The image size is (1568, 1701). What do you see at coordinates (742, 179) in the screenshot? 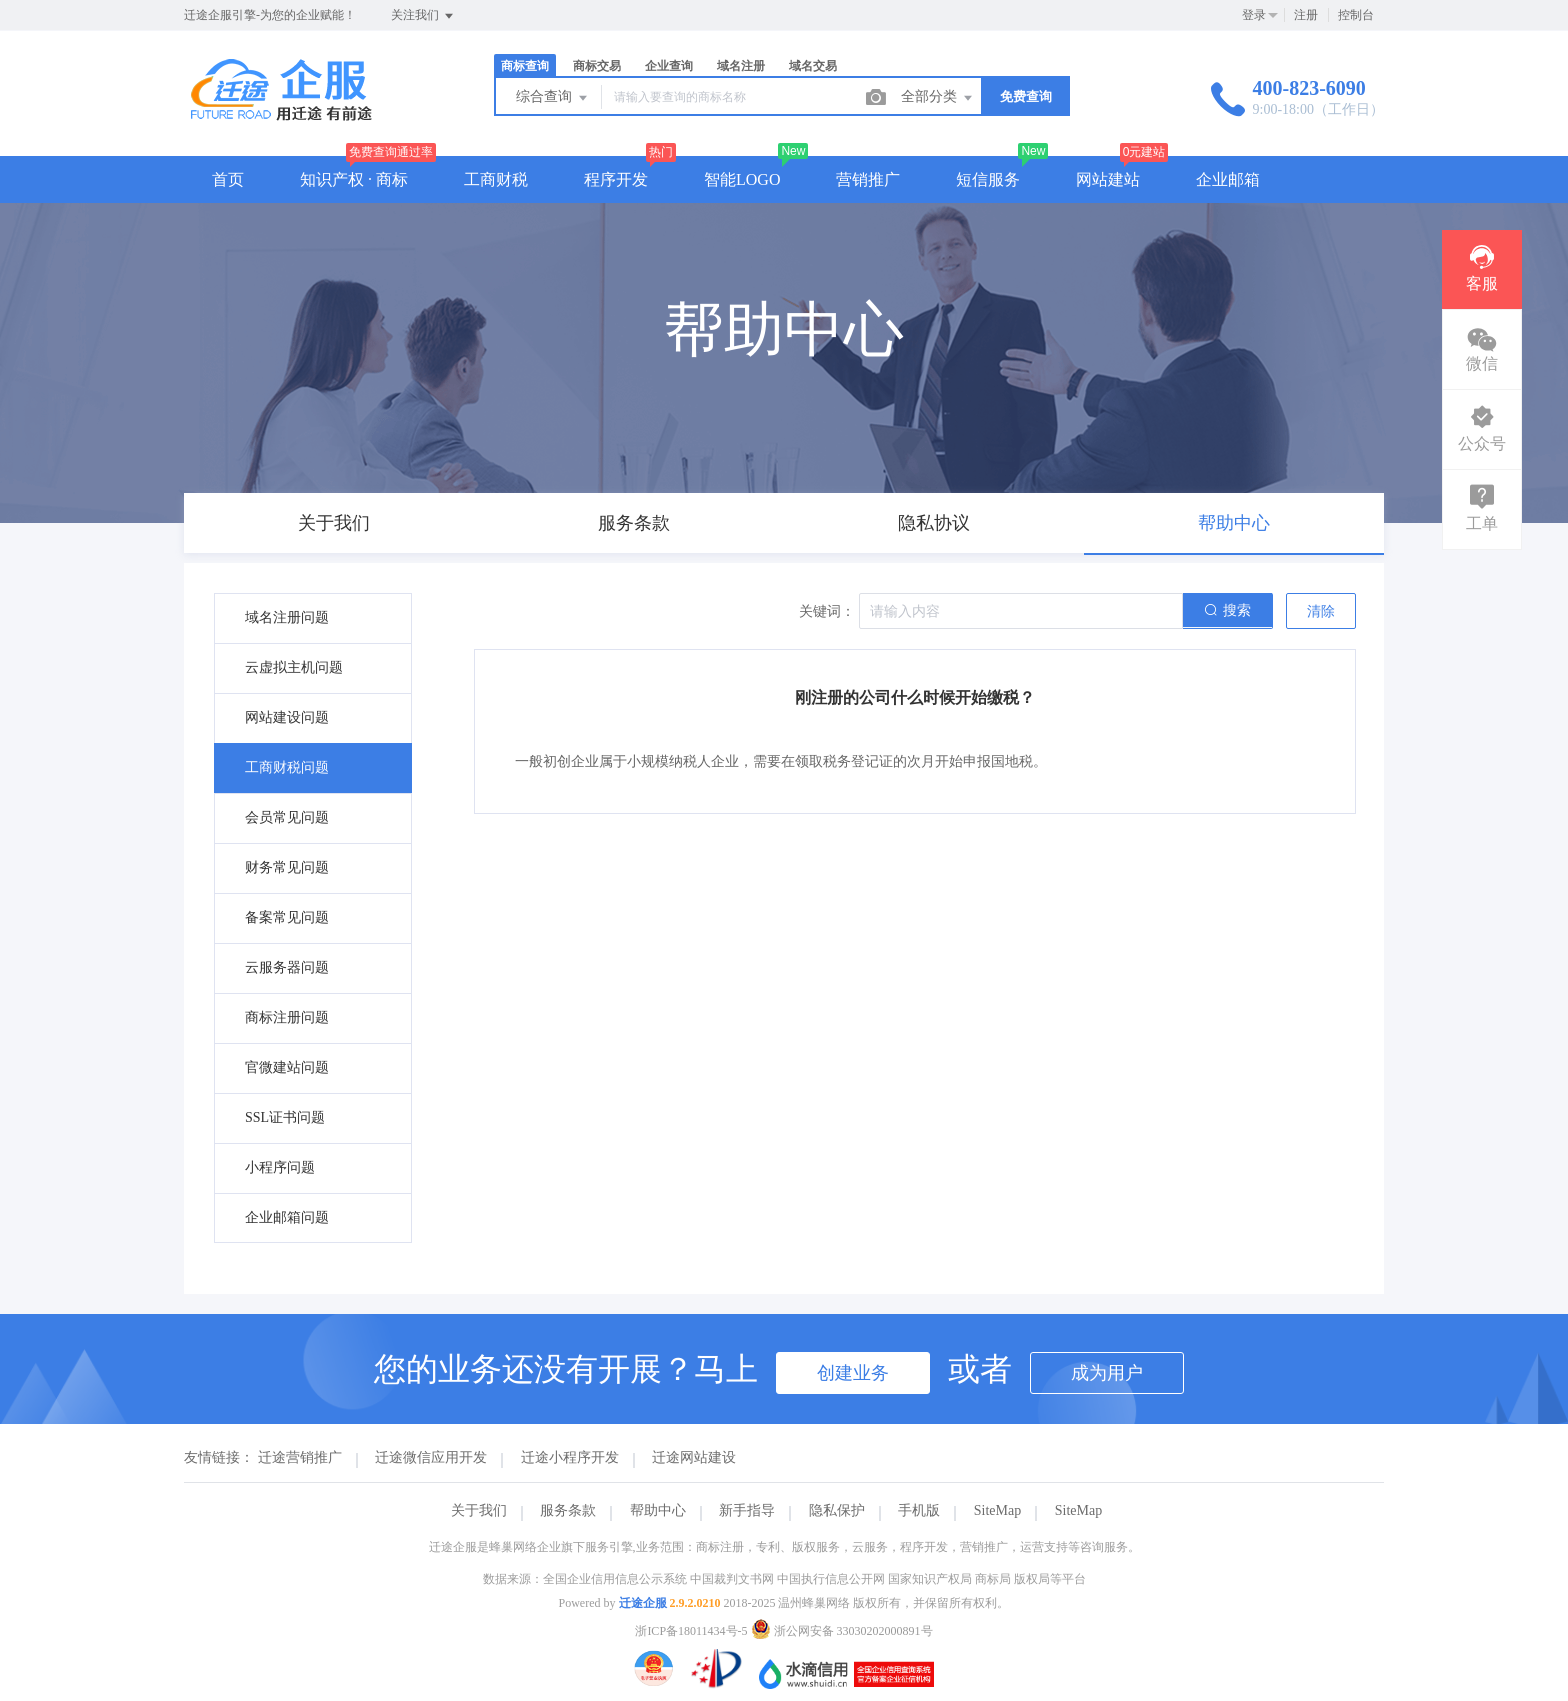
I see `智能LOGO` at bounding box center [742, 179].